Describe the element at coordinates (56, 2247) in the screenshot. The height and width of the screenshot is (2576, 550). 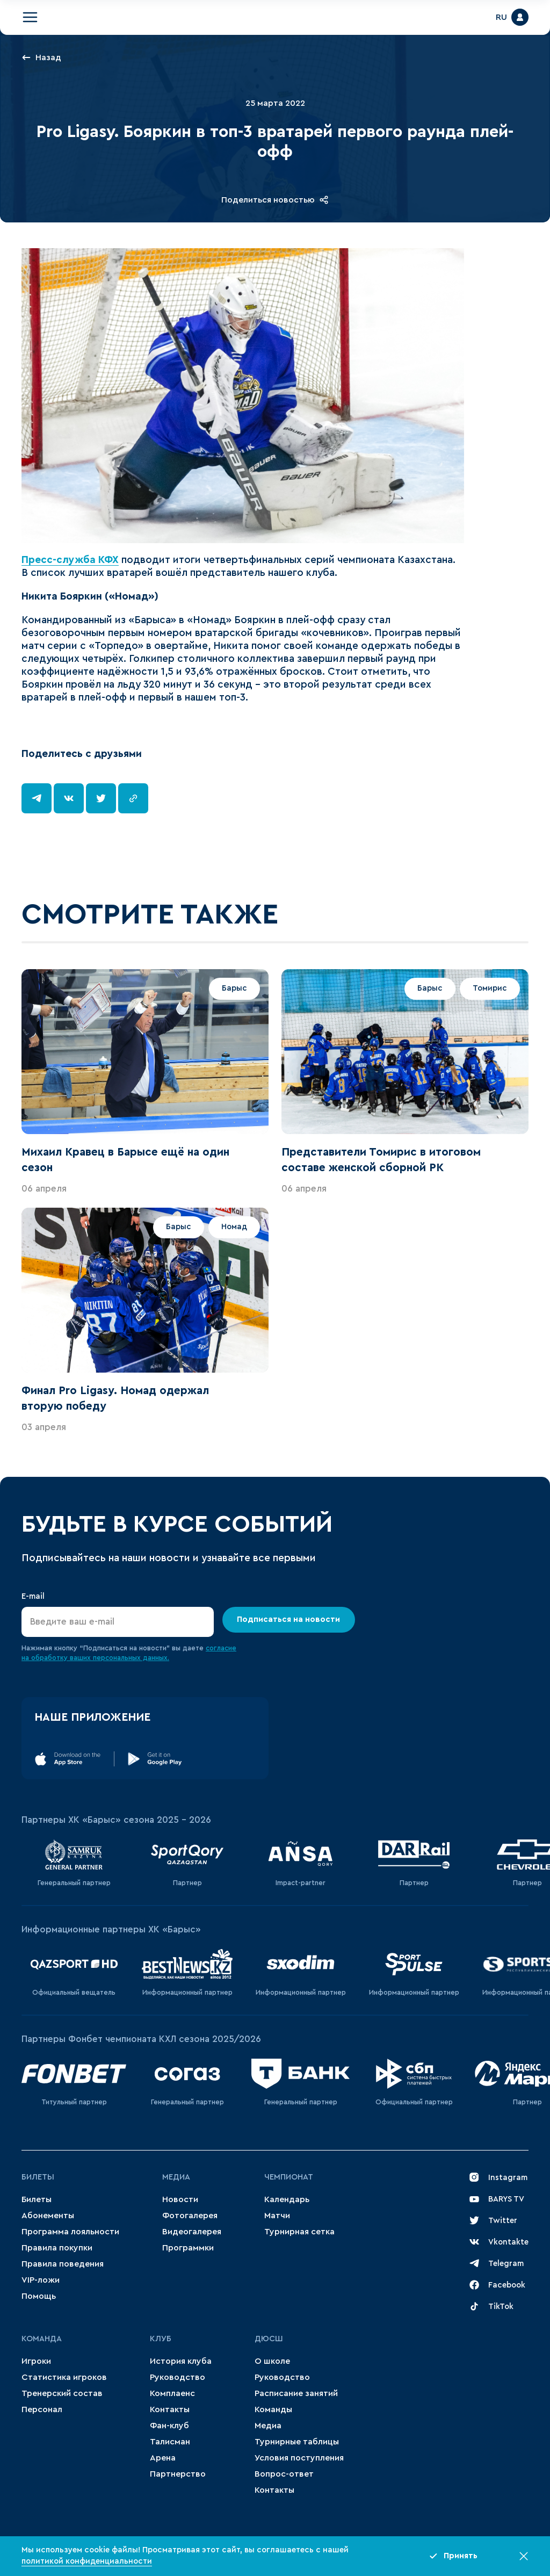
I see `Правила покупки` at that location.